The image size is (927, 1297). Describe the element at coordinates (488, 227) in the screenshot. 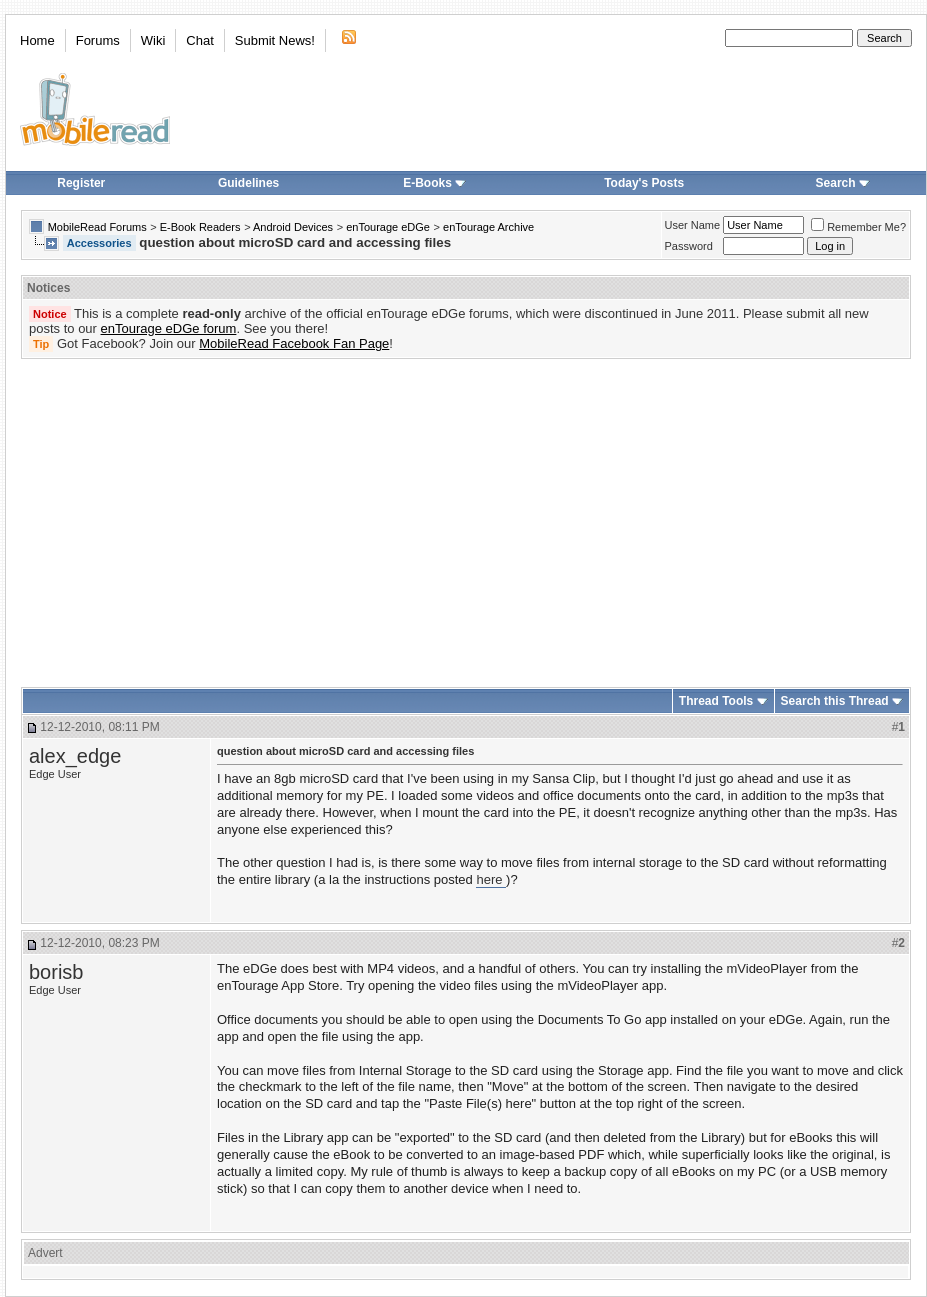

I see `enTourage Archive` at that location.